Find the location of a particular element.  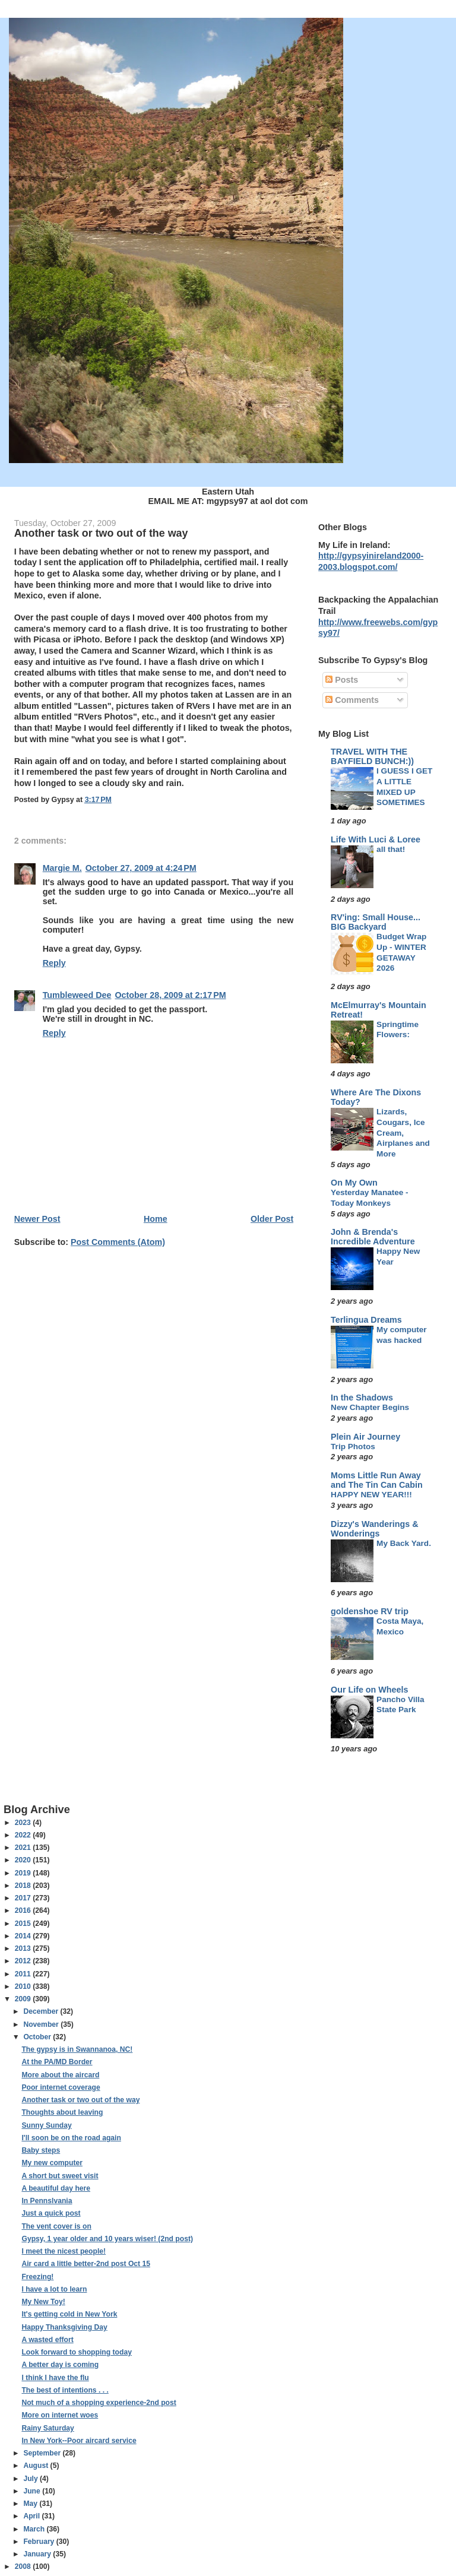

A better day is coming is located at coordinates (60, 2364).